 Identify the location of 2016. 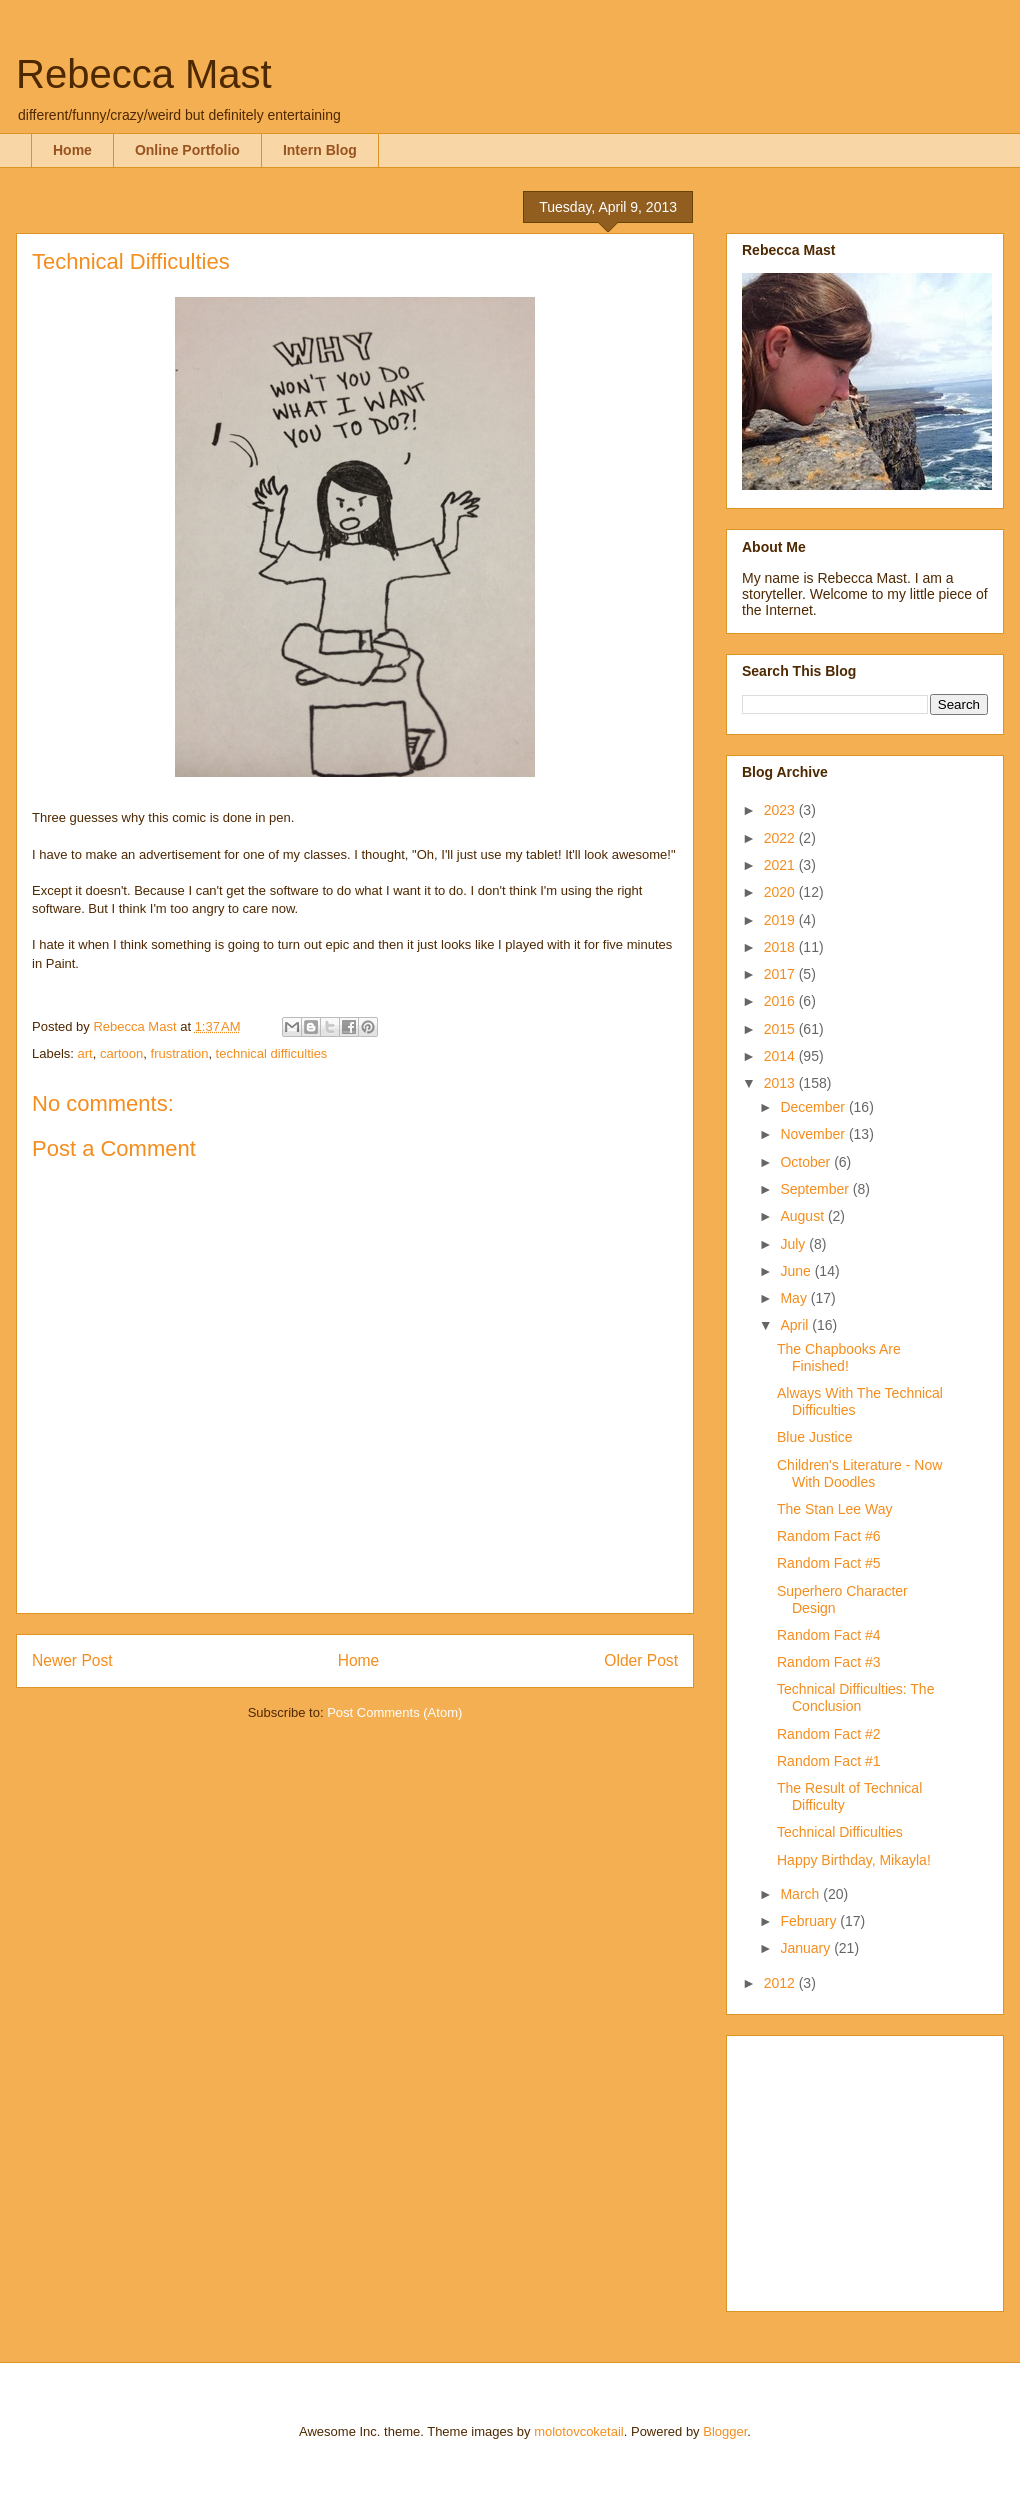
(781, 1001).